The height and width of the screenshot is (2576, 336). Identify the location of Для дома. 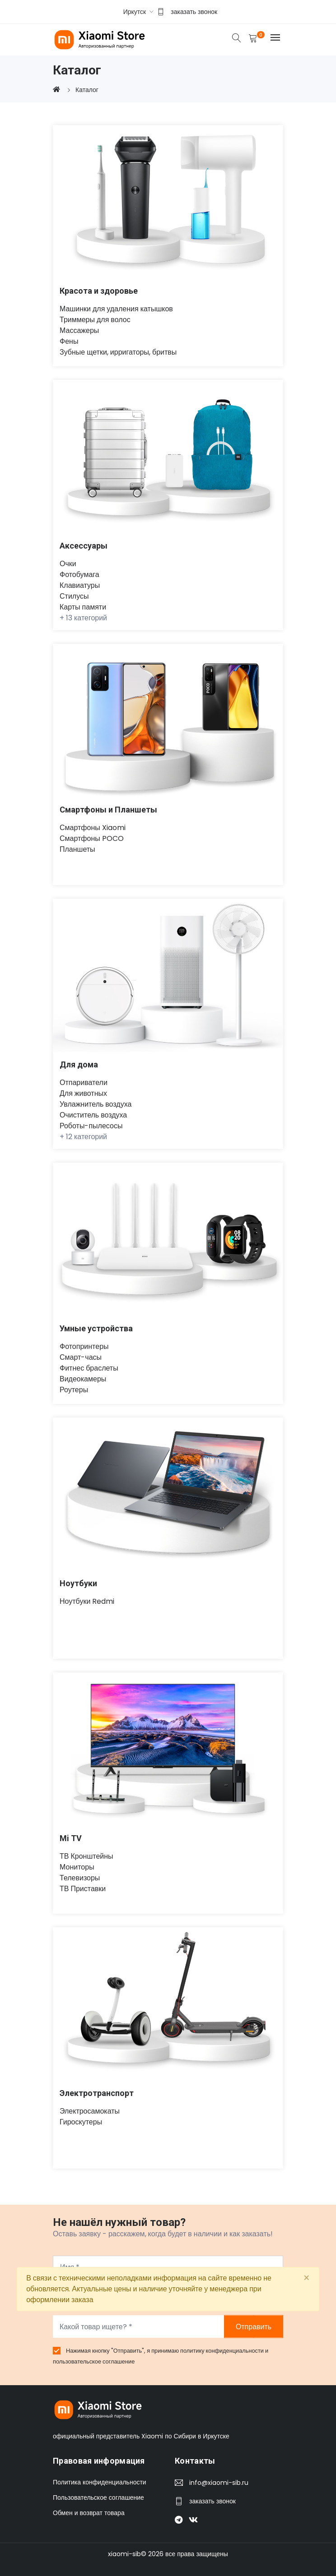
(79, 1064).